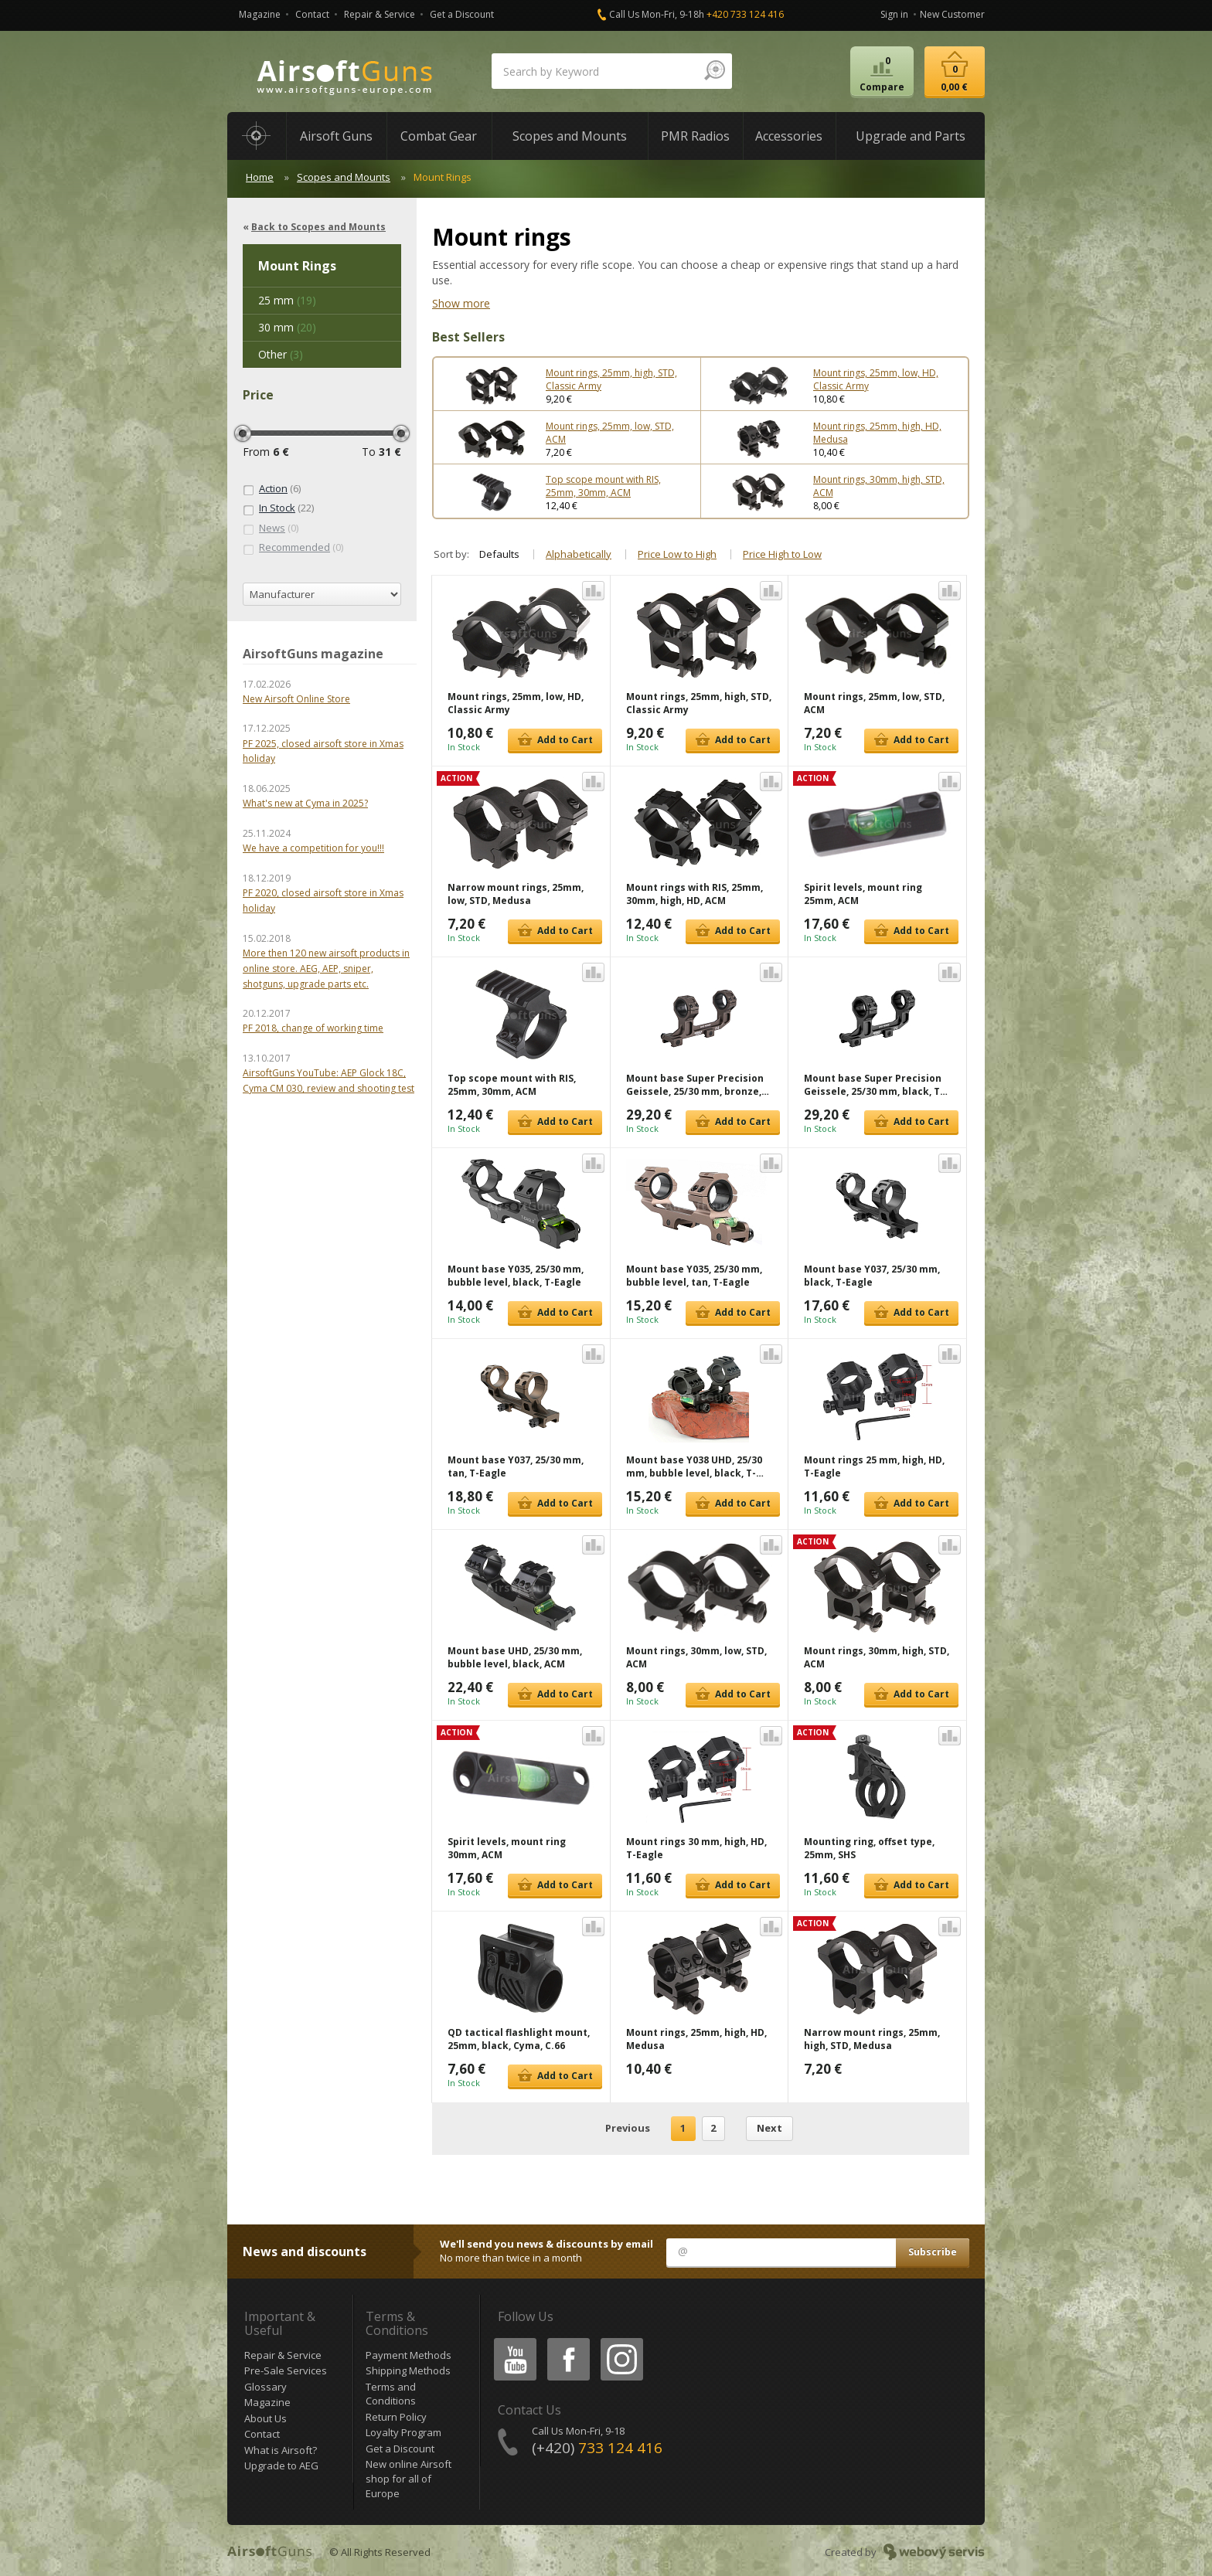 The width and height of the screenshot is (1212, 2576). I want to click on Show more, so click(461, 303).